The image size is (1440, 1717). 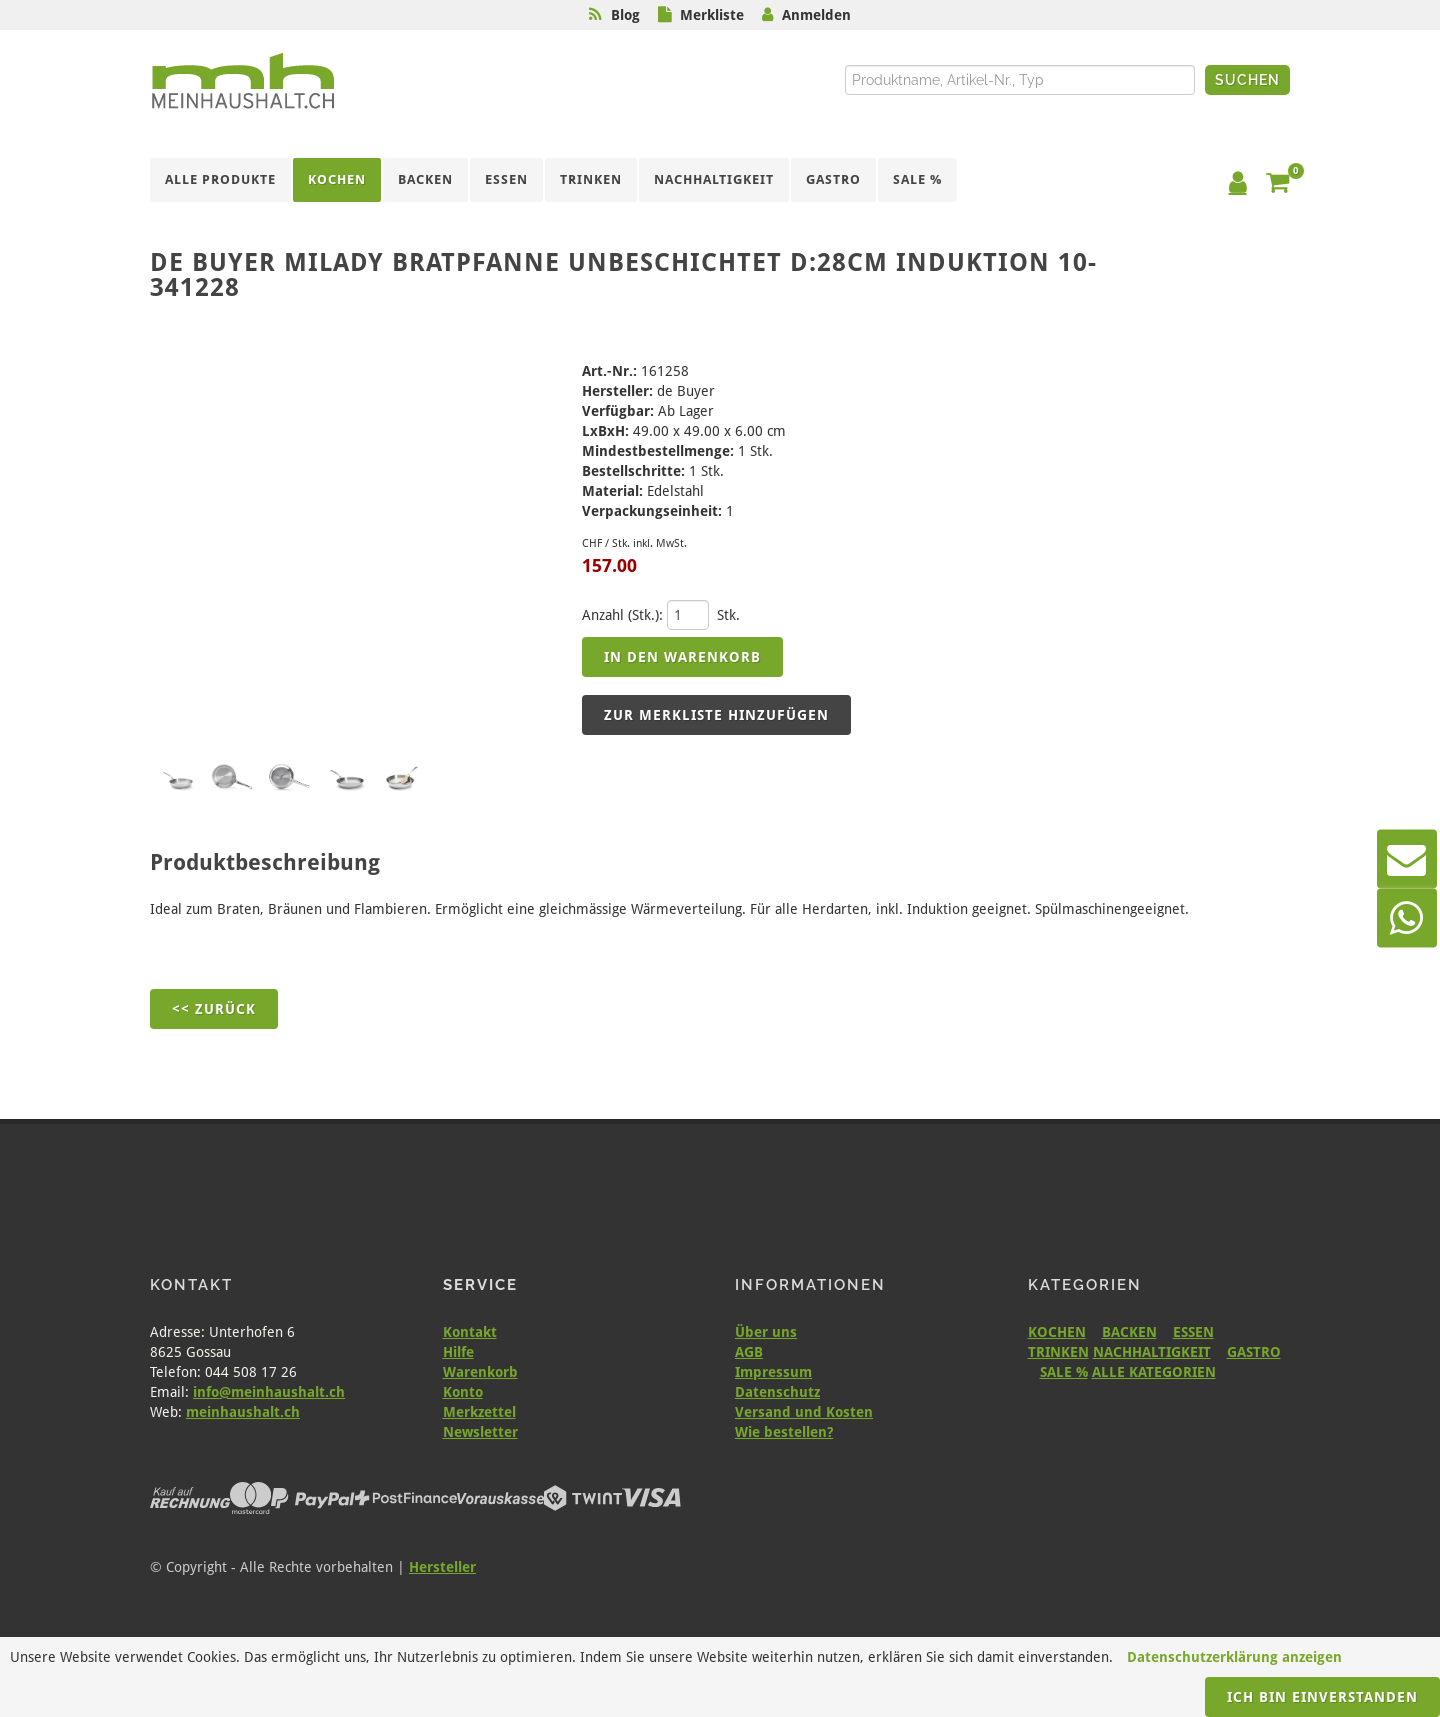 I want to click on Kontakt, so click(x=470, y=1332).